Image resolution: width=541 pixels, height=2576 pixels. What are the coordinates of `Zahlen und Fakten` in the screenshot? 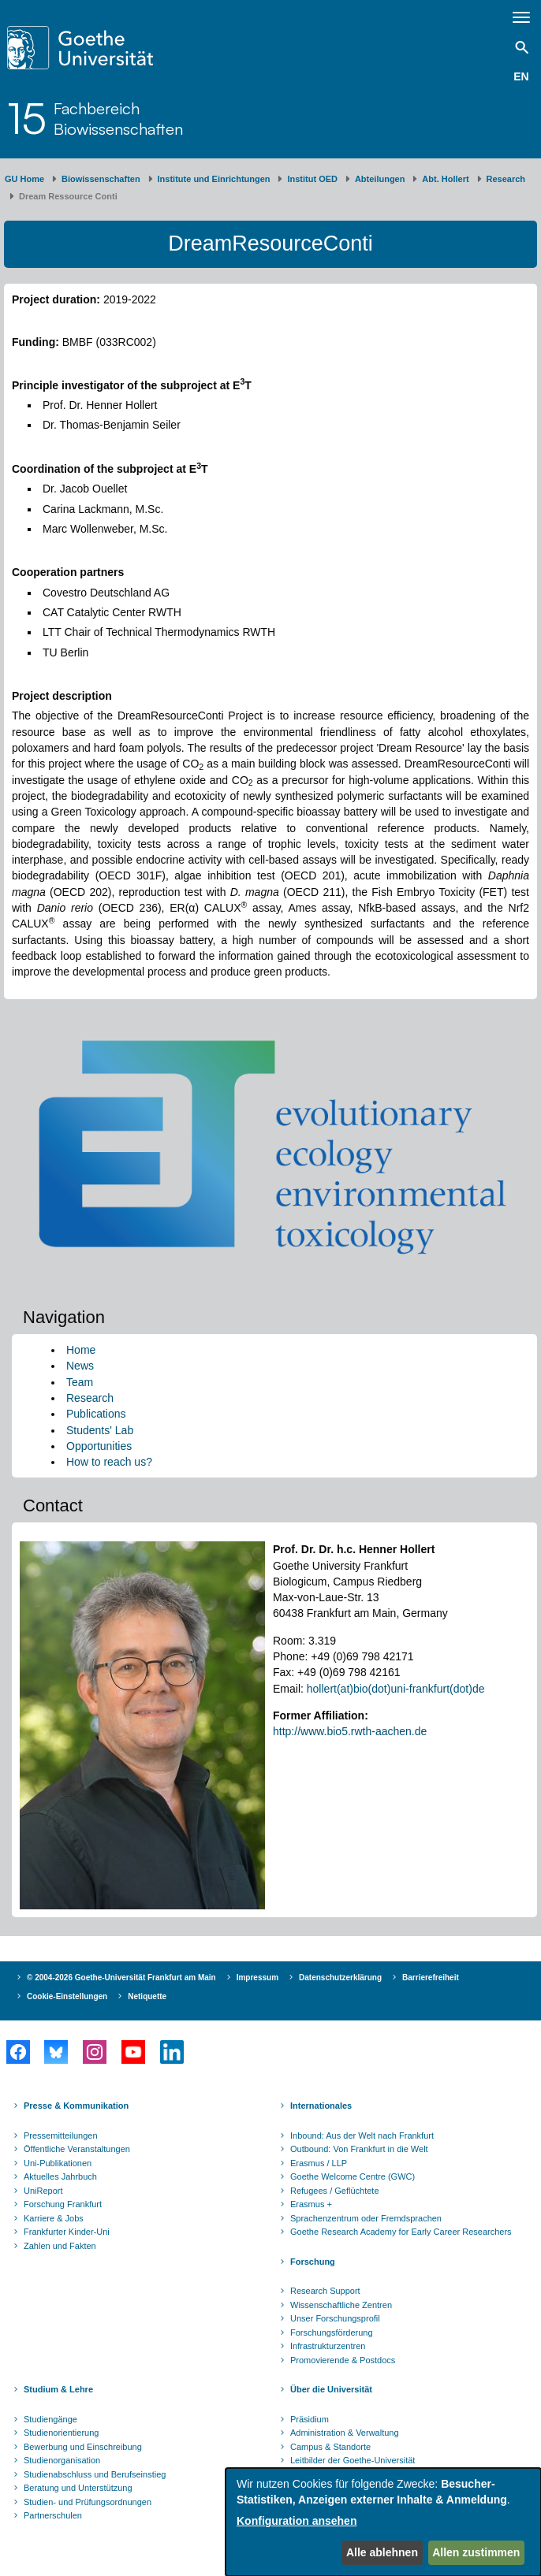 It's located at (60, 2246).